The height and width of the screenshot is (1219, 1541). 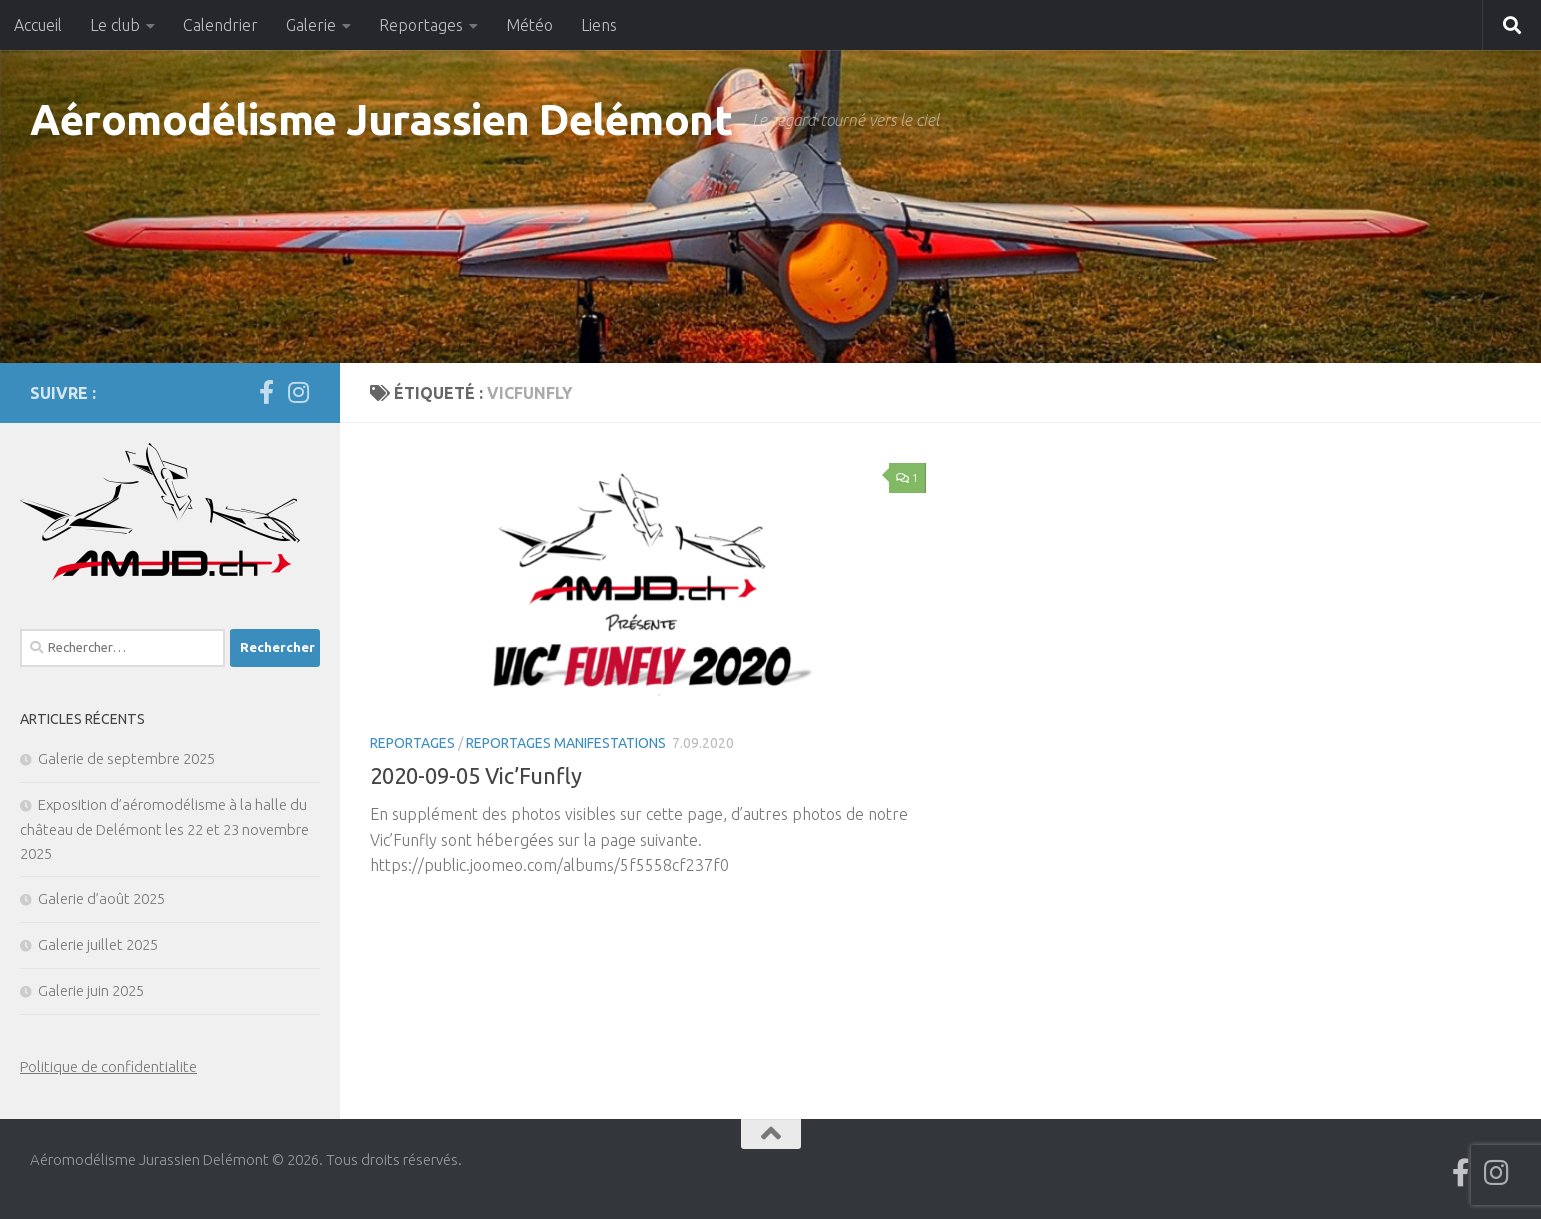 I want to click on Galerie, so click(x=311, y=25).